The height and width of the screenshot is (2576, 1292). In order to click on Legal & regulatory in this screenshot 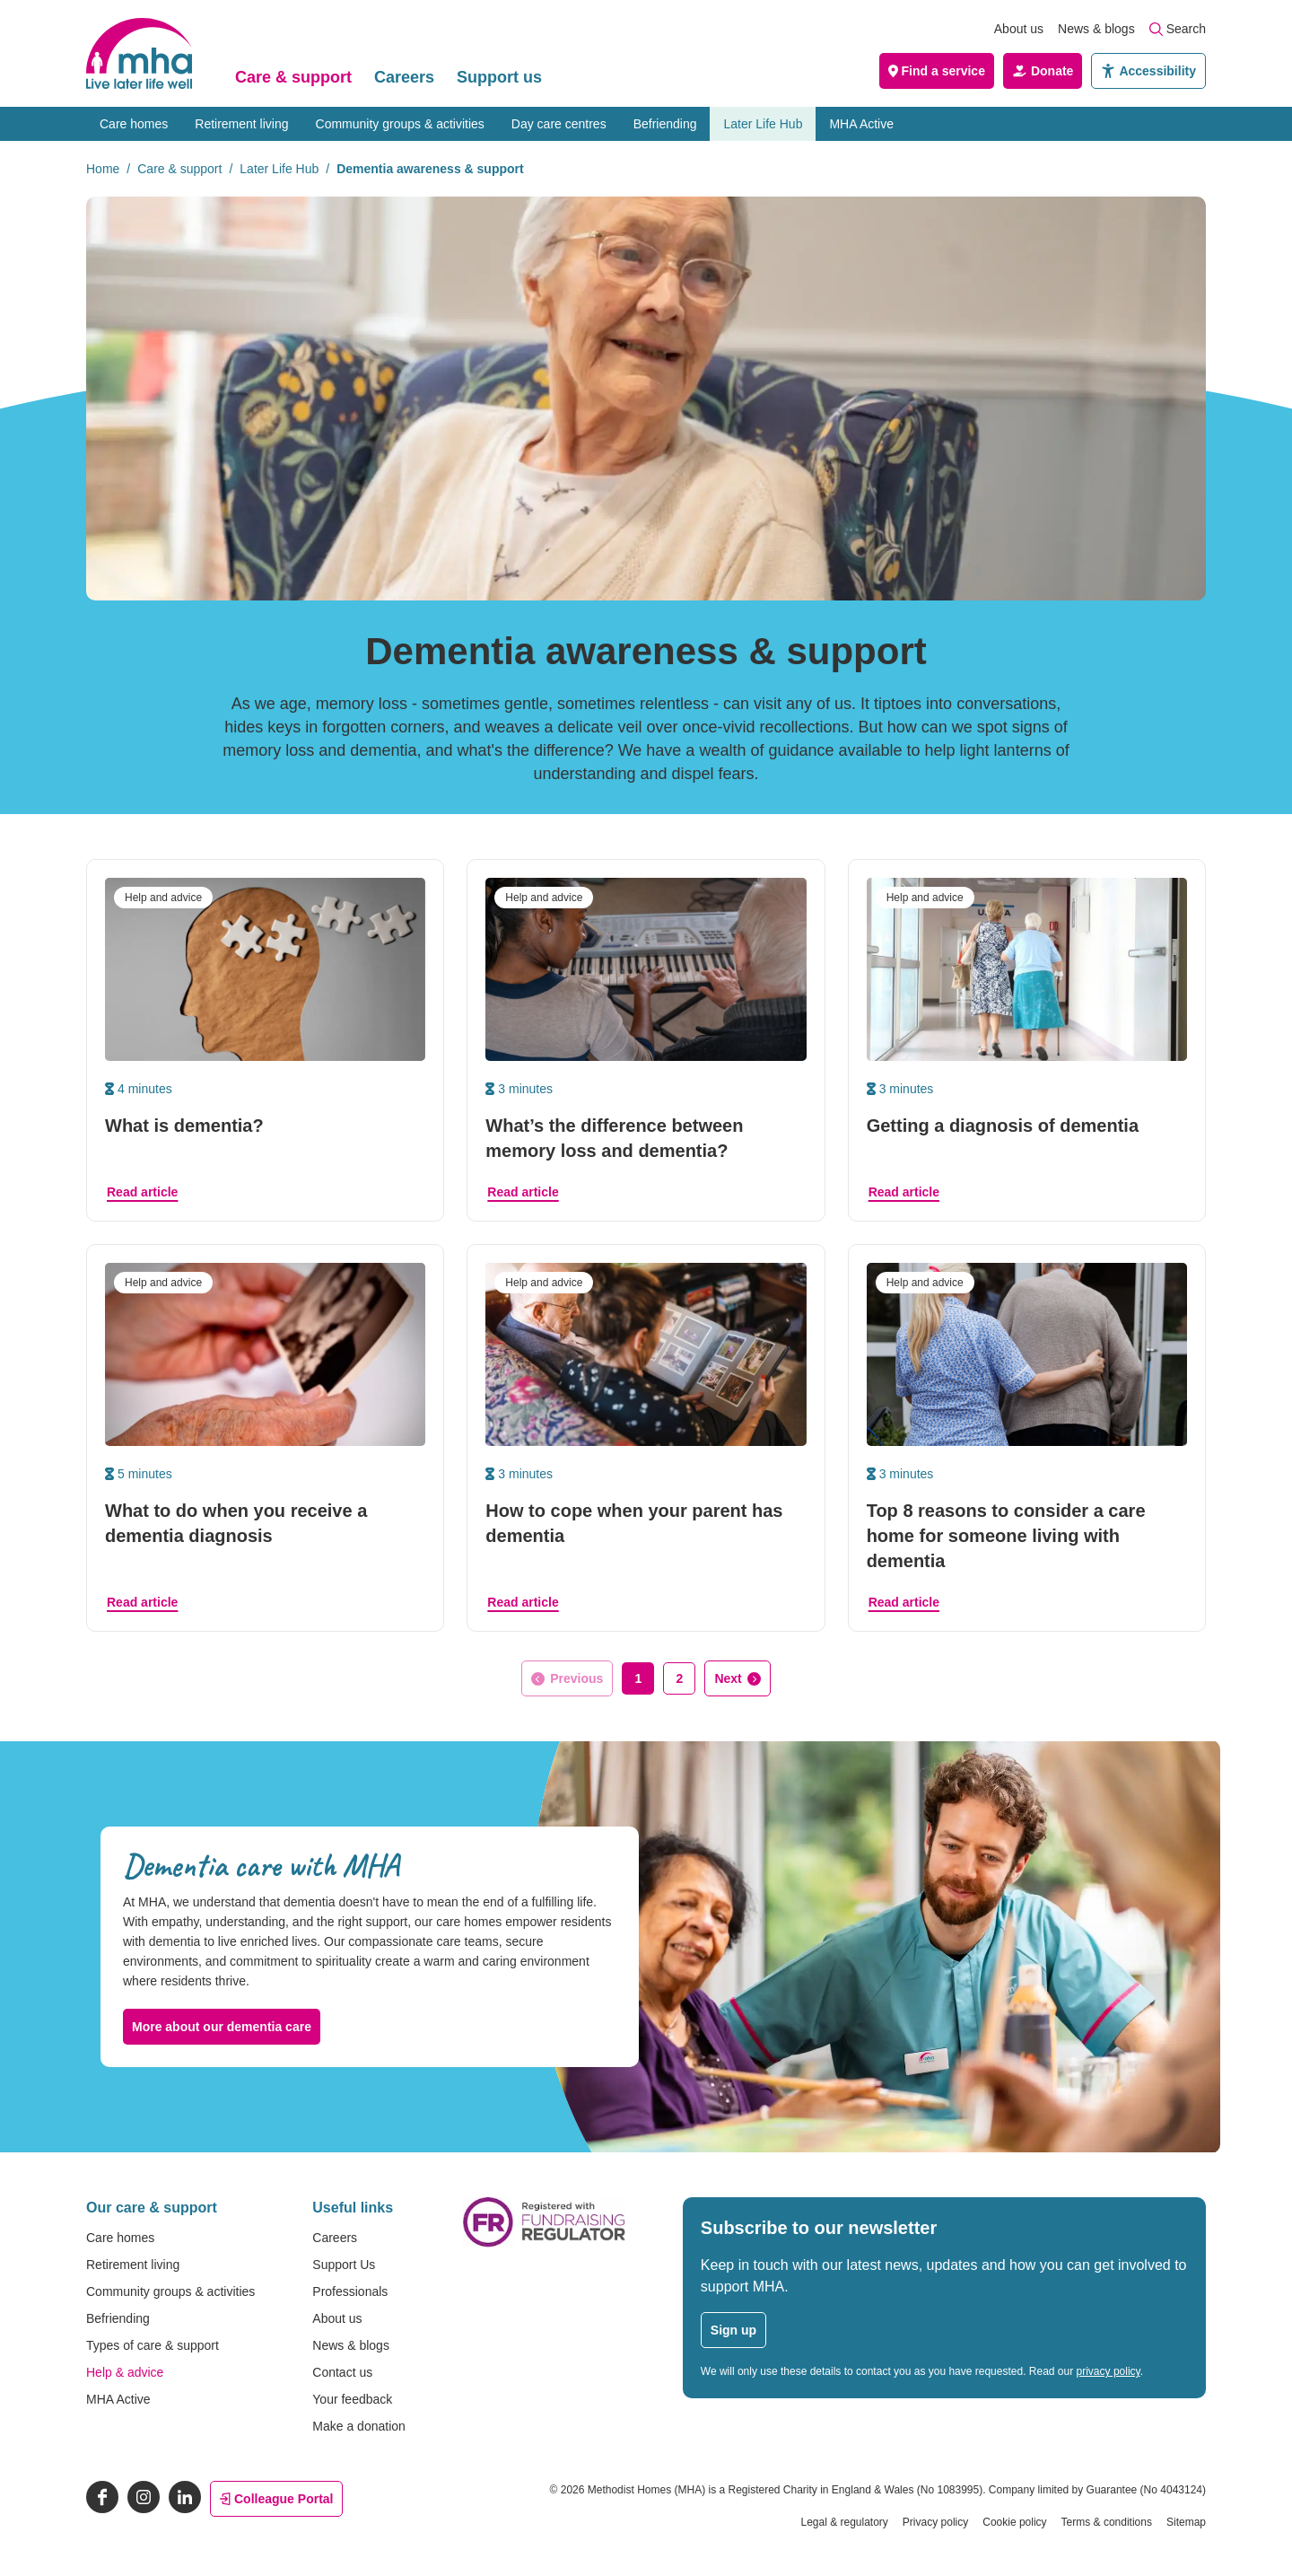, I will do `click(843, 2522)`.